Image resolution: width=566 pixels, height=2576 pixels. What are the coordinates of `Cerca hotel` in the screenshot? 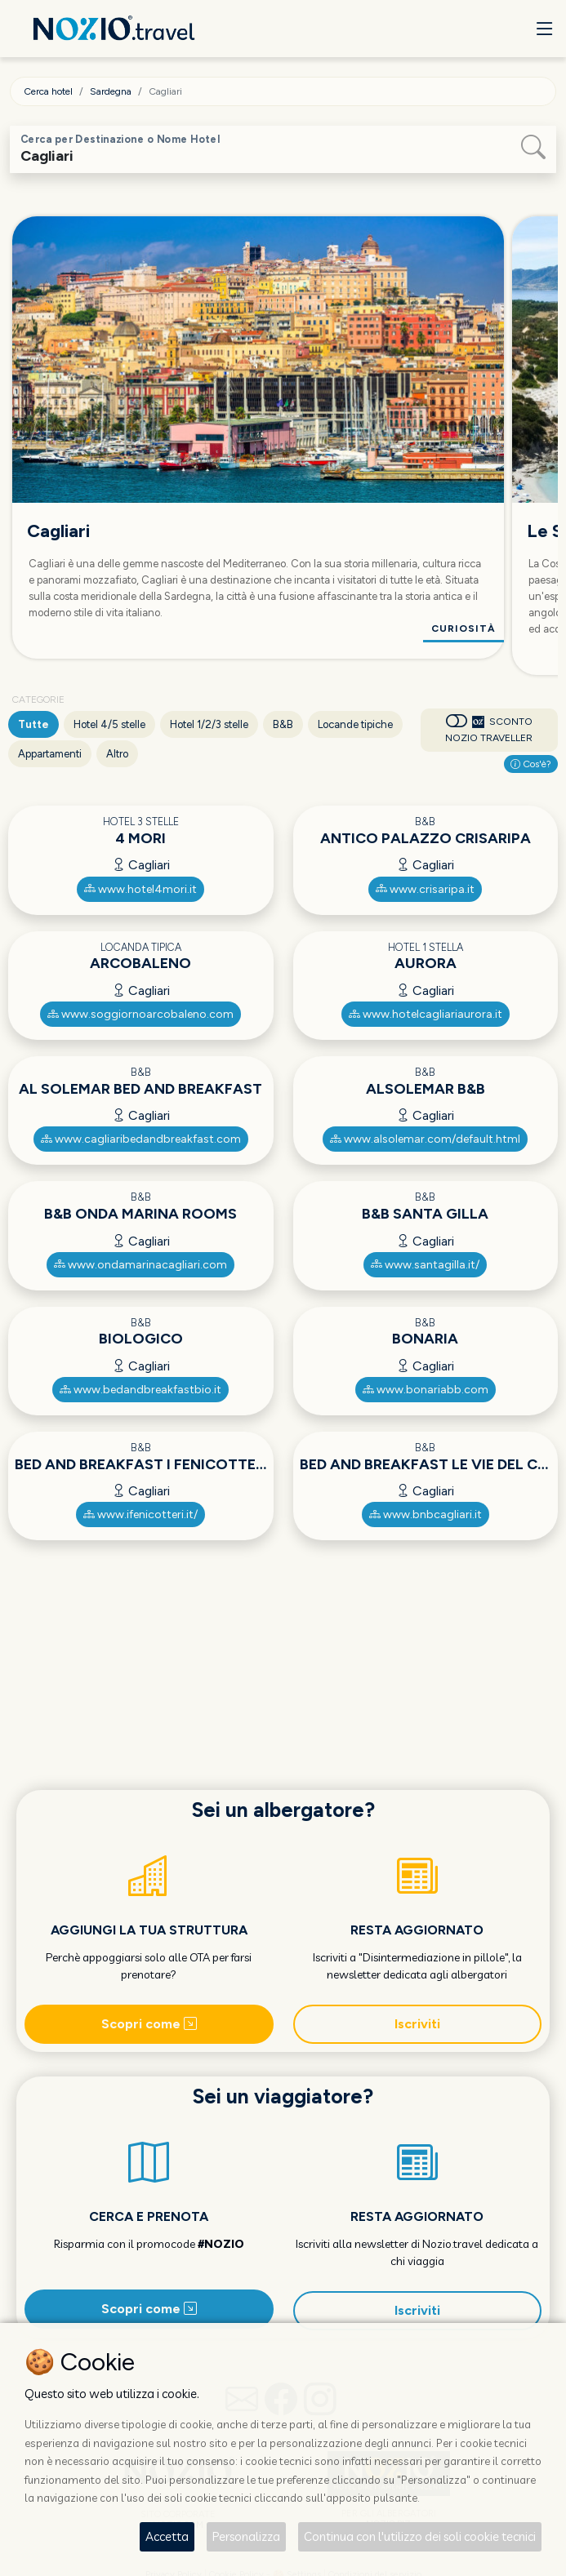 It's located at (48, 91).